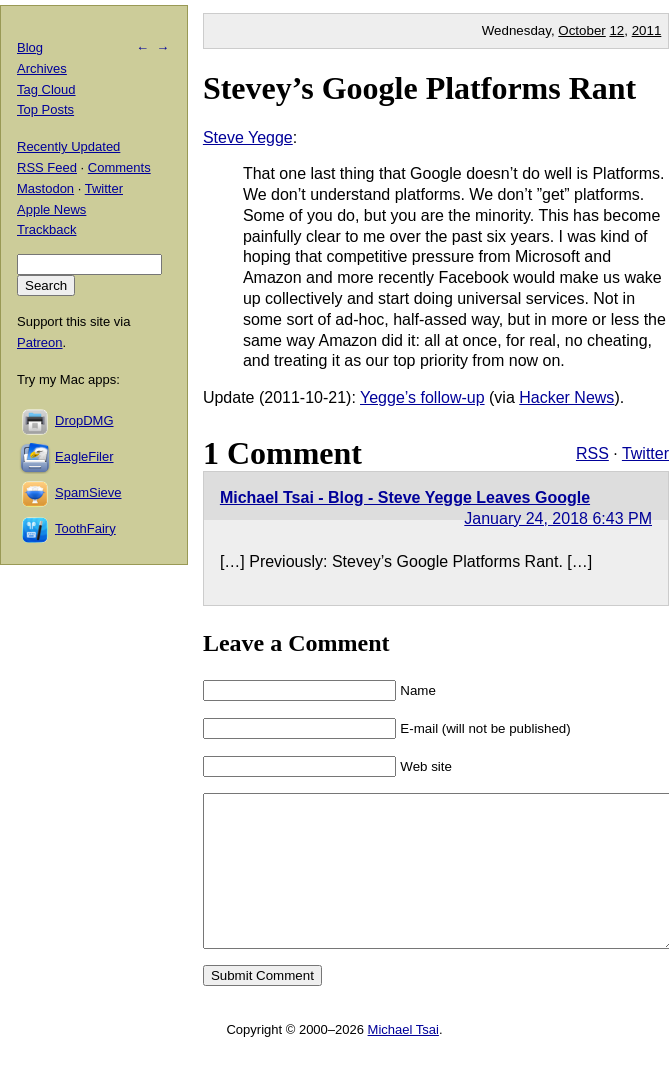 The width and height of the screenshot is (669, 1092). I want to click on Archives, so click(42, 68).